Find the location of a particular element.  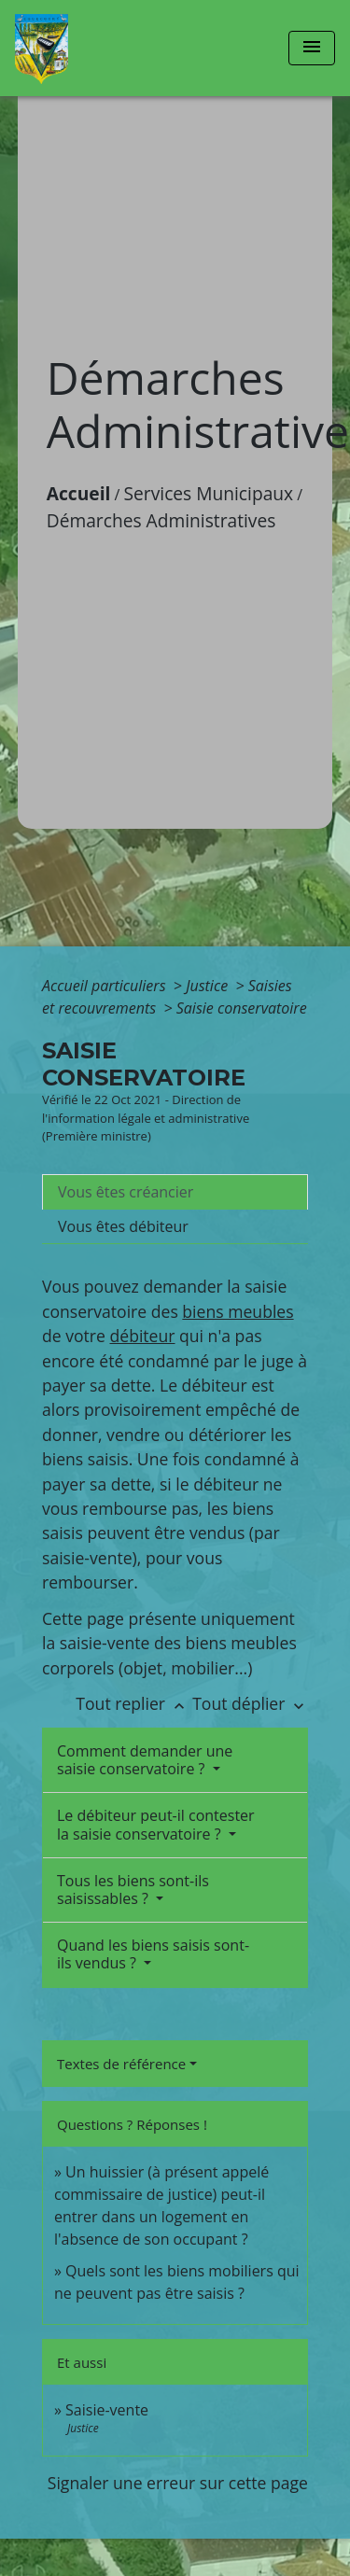

Signaler une erreur sur cette page is located at coordinates (178, 2482).